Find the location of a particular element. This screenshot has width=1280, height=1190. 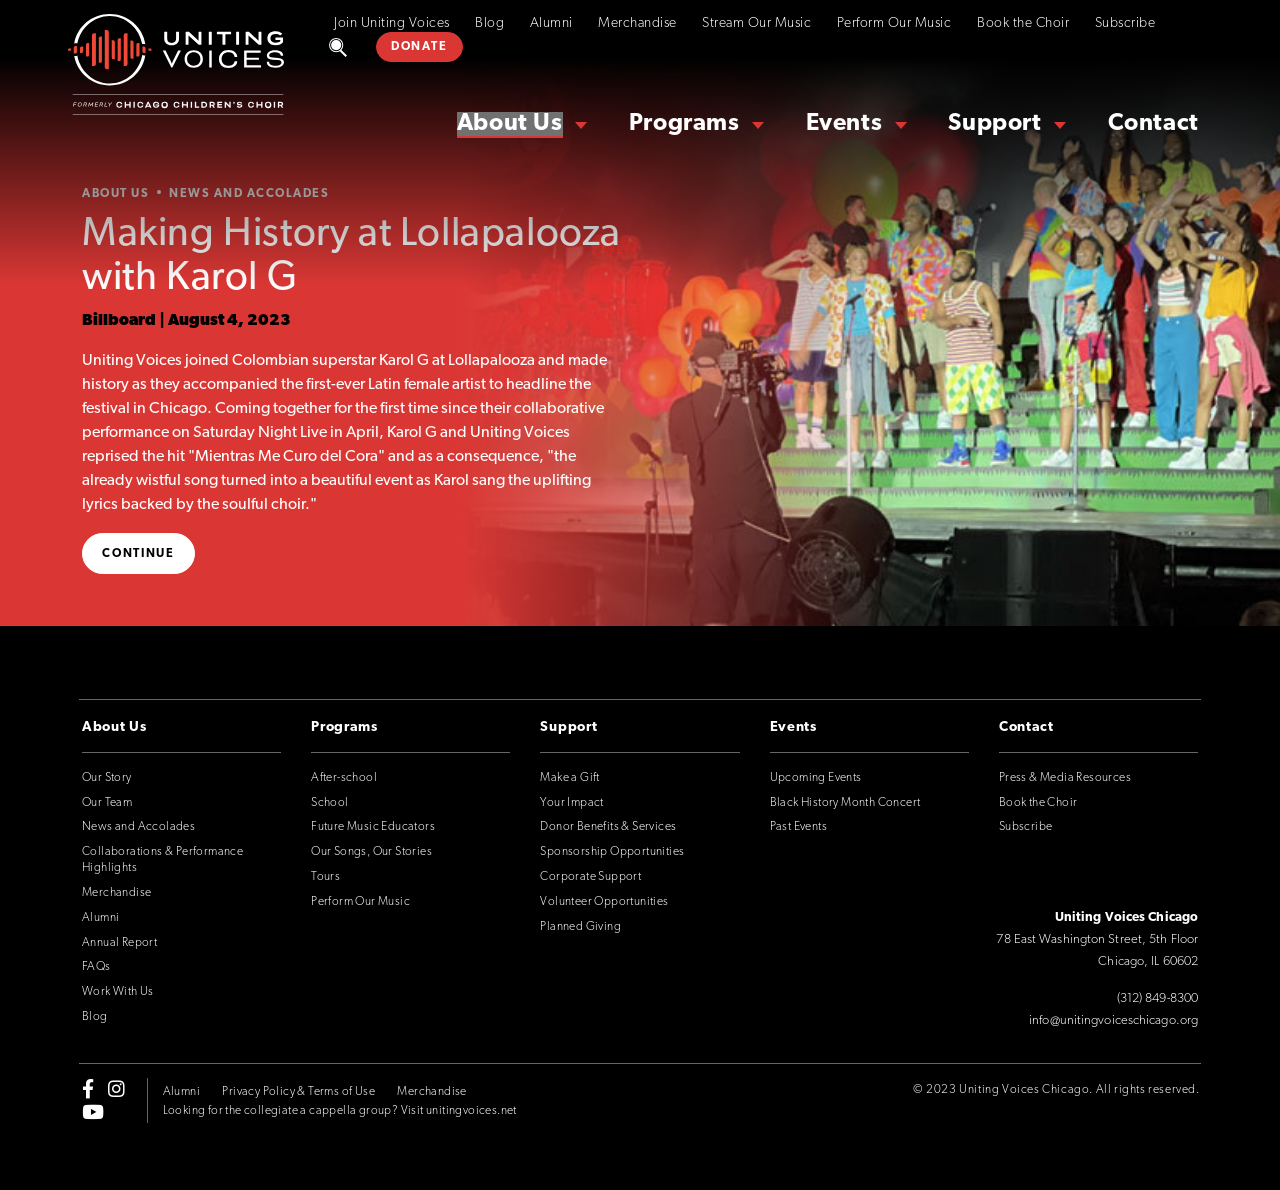

After-school is located at coordinates (344, 778).